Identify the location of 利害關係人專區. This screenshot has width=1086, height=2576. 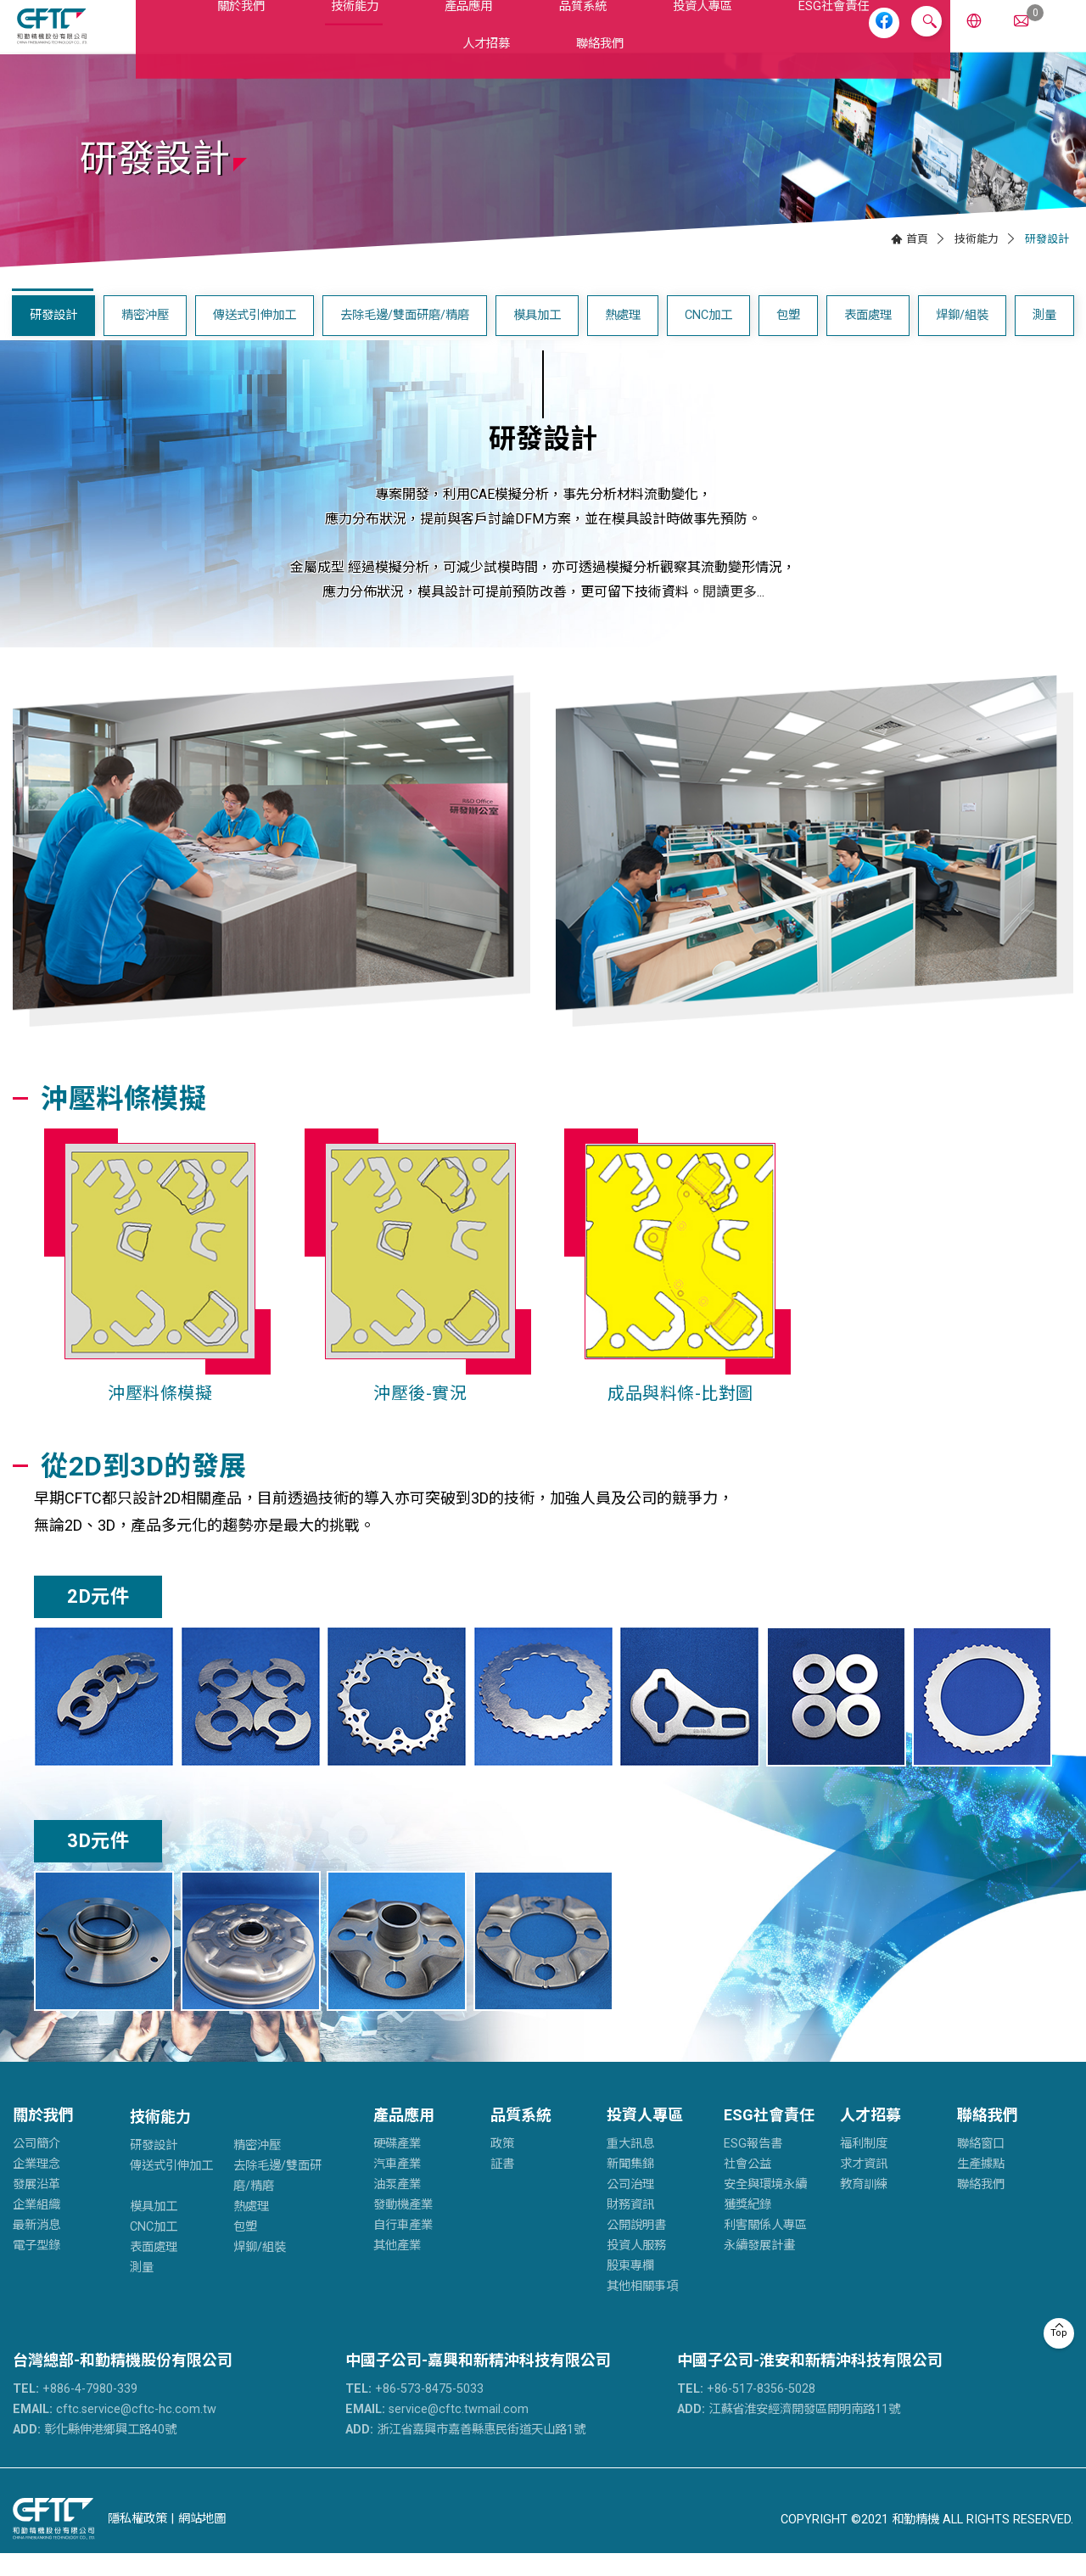
(765, 2248).